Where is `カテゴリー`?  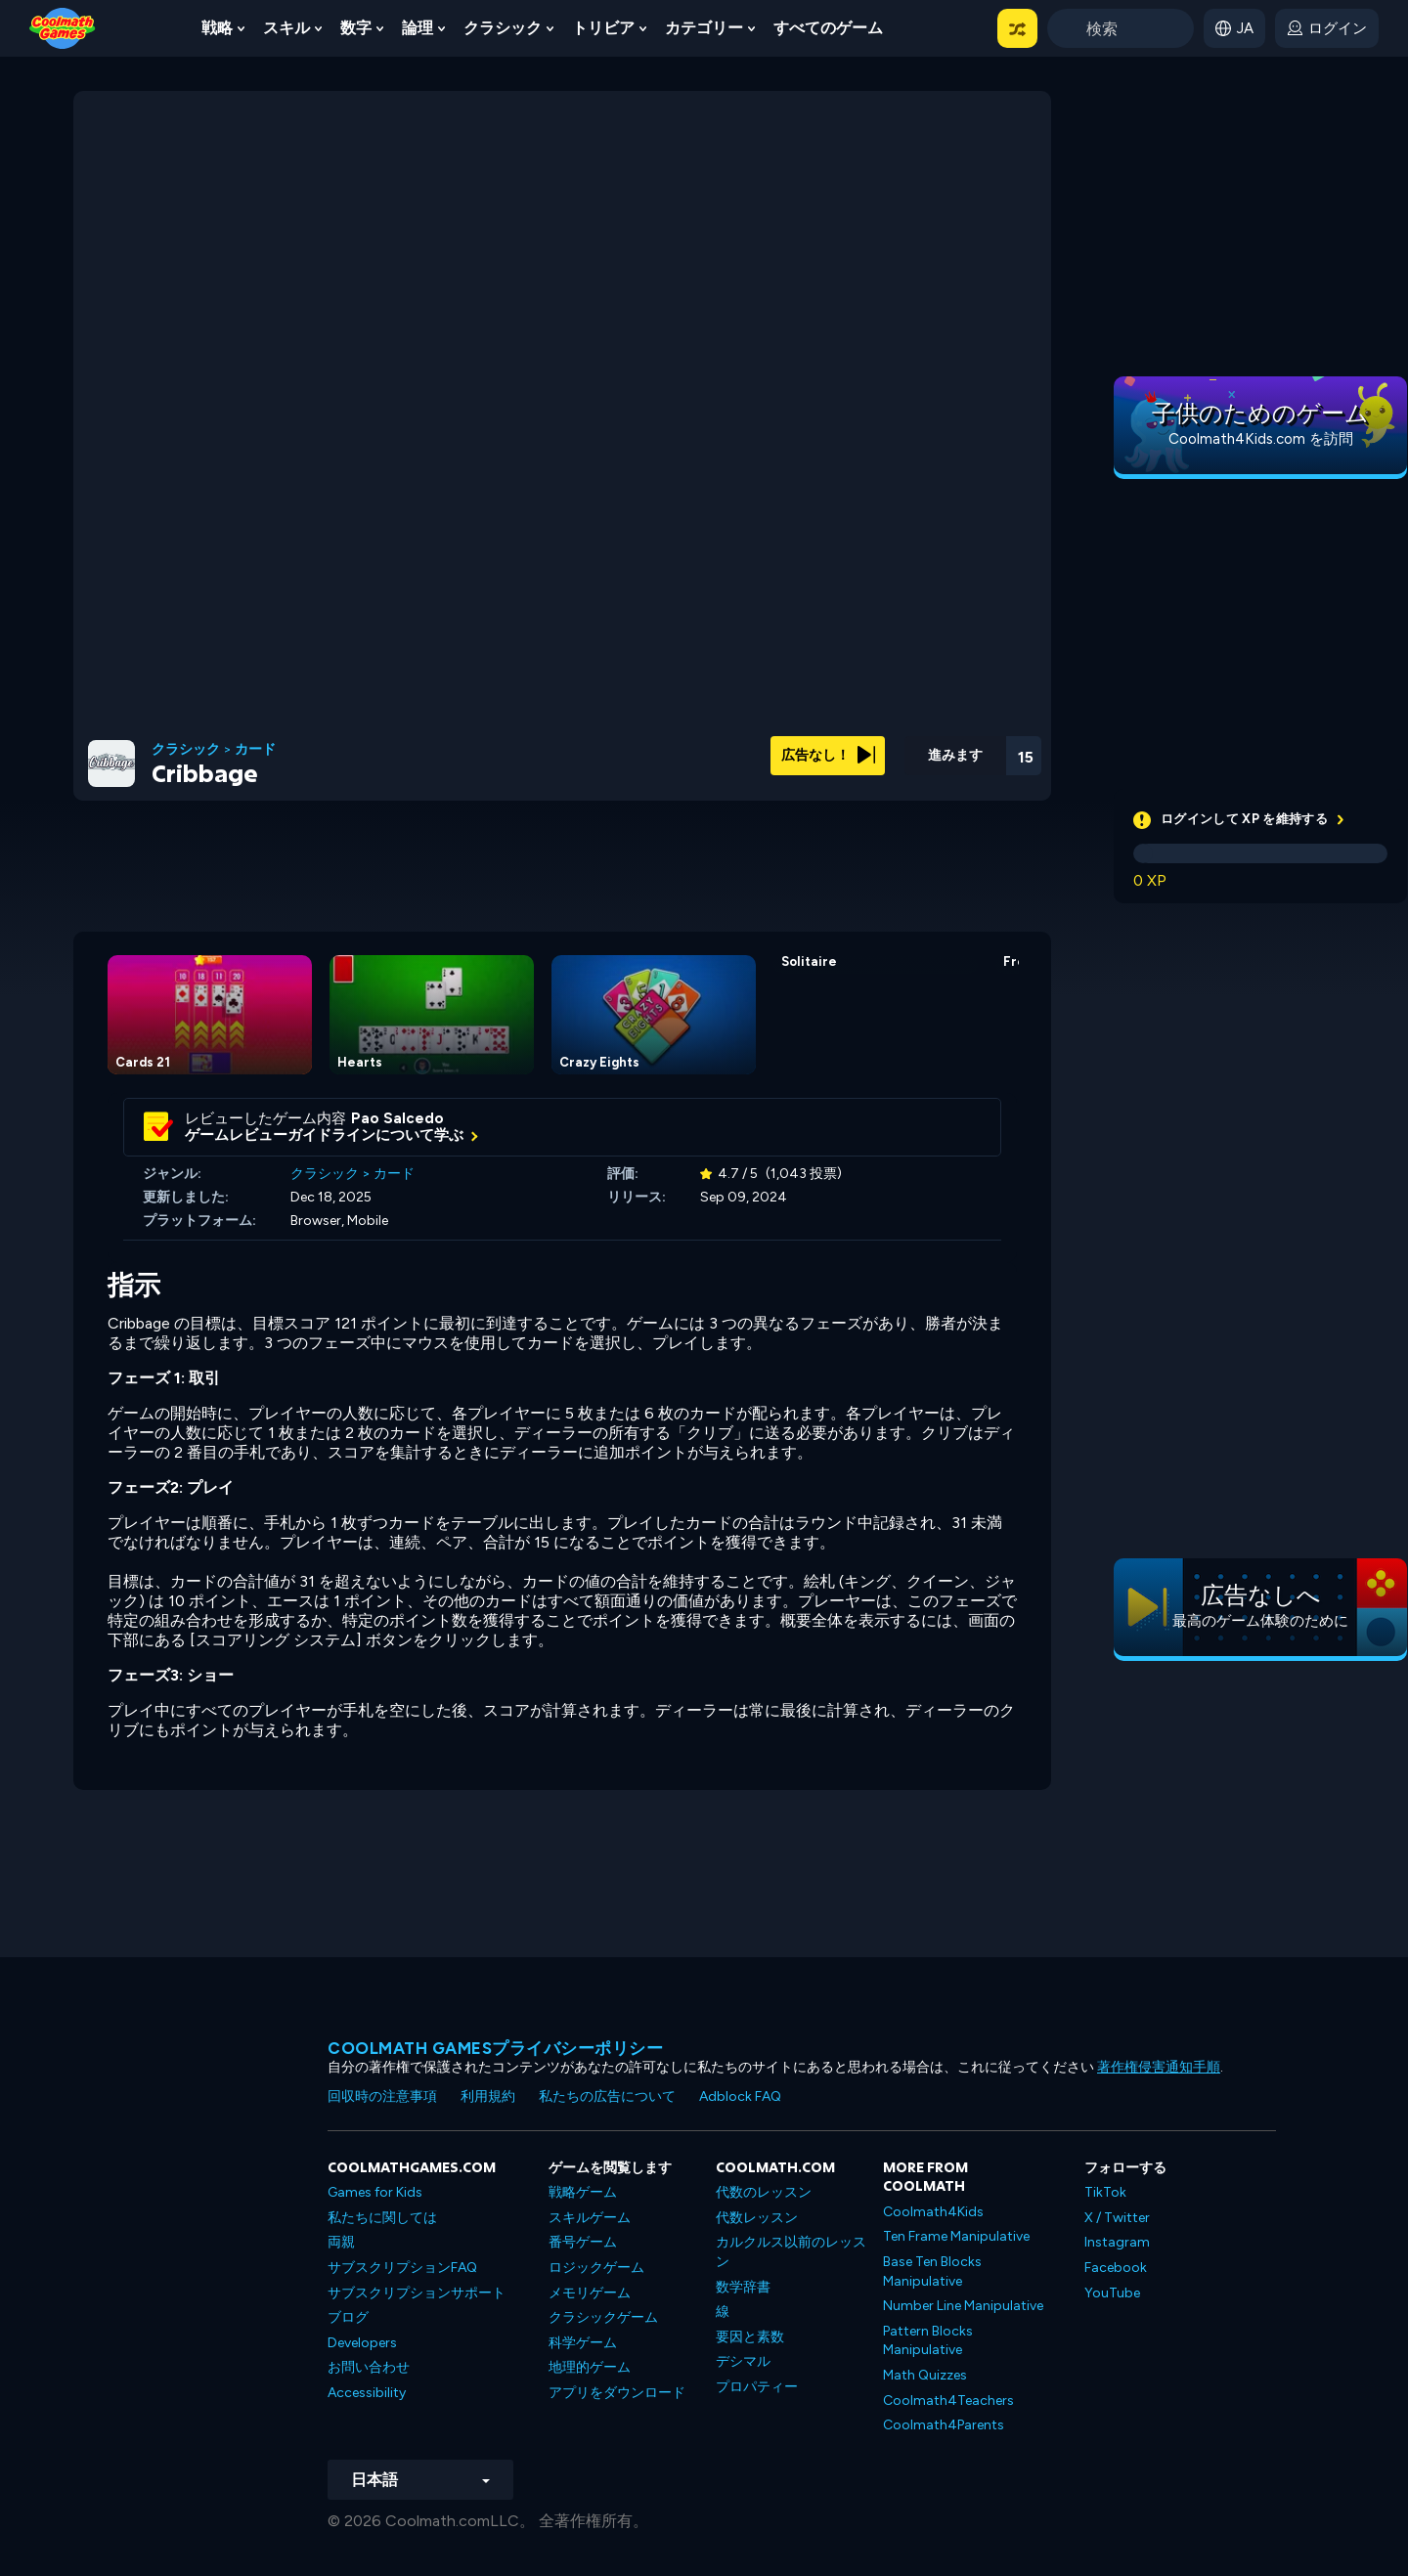
カテゴリー is located at coordinates (704, 28).